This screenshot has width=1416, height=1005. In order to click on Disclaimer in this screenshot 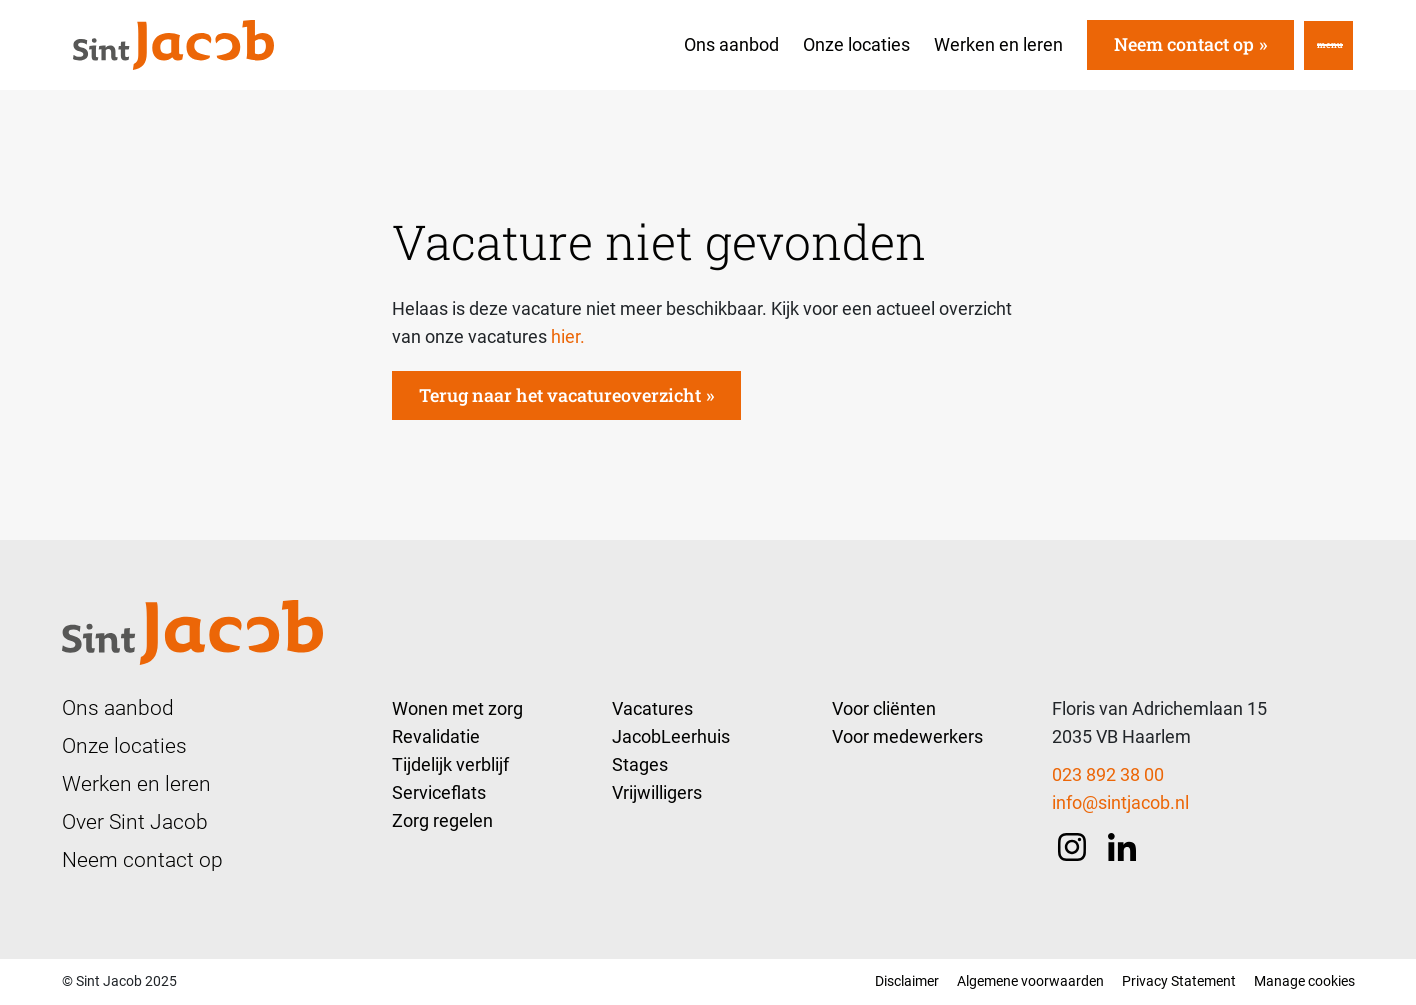, I will do `click(907, 981)`.